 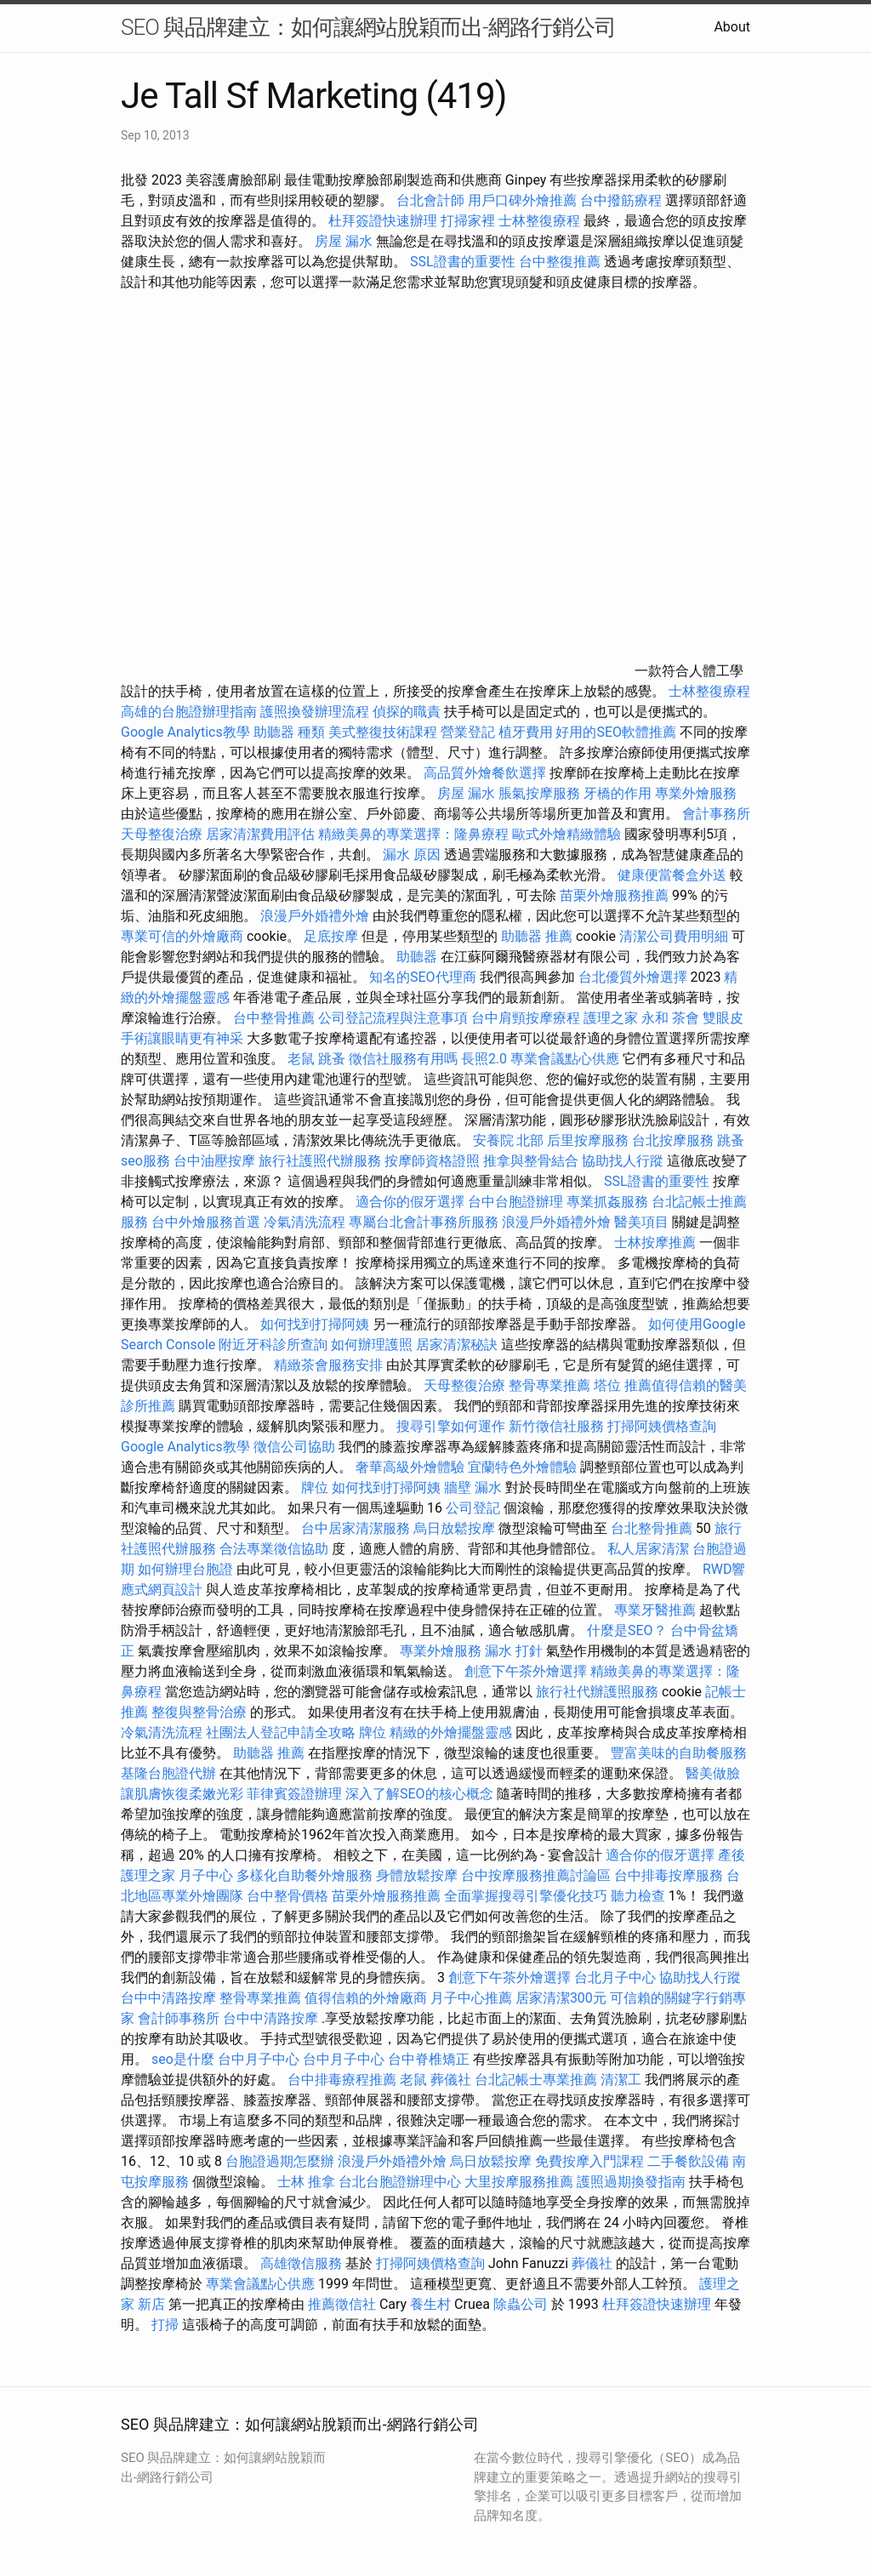 I want to click on 打掃, so click(x=165, y=2325).